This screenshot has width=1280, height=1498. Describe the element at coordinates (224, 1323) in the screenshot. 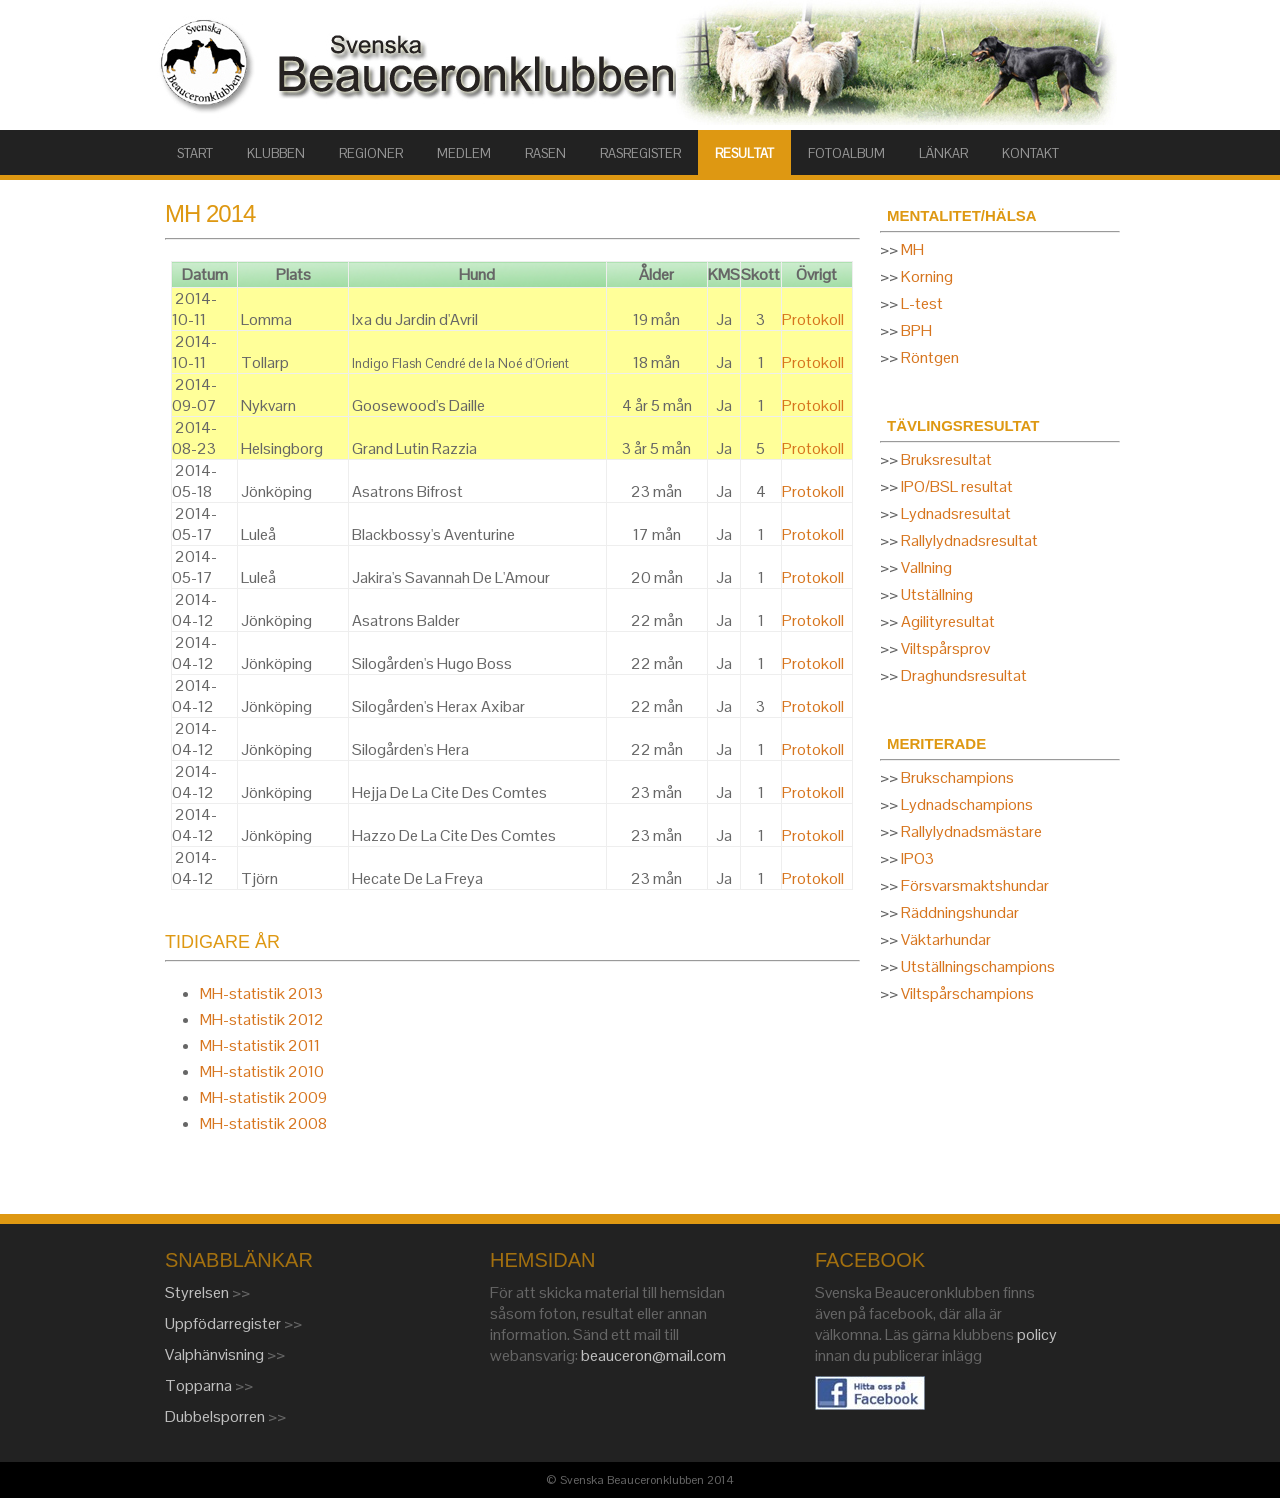

I see `Uppfödarregister` at that location.